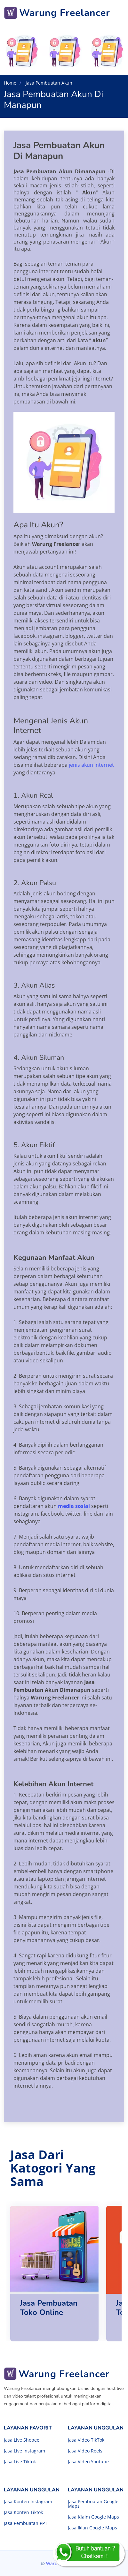  Describe the element at coordinates (20, 2461) in the screenshot. I see `Jasa Live Tiktok` at that location.